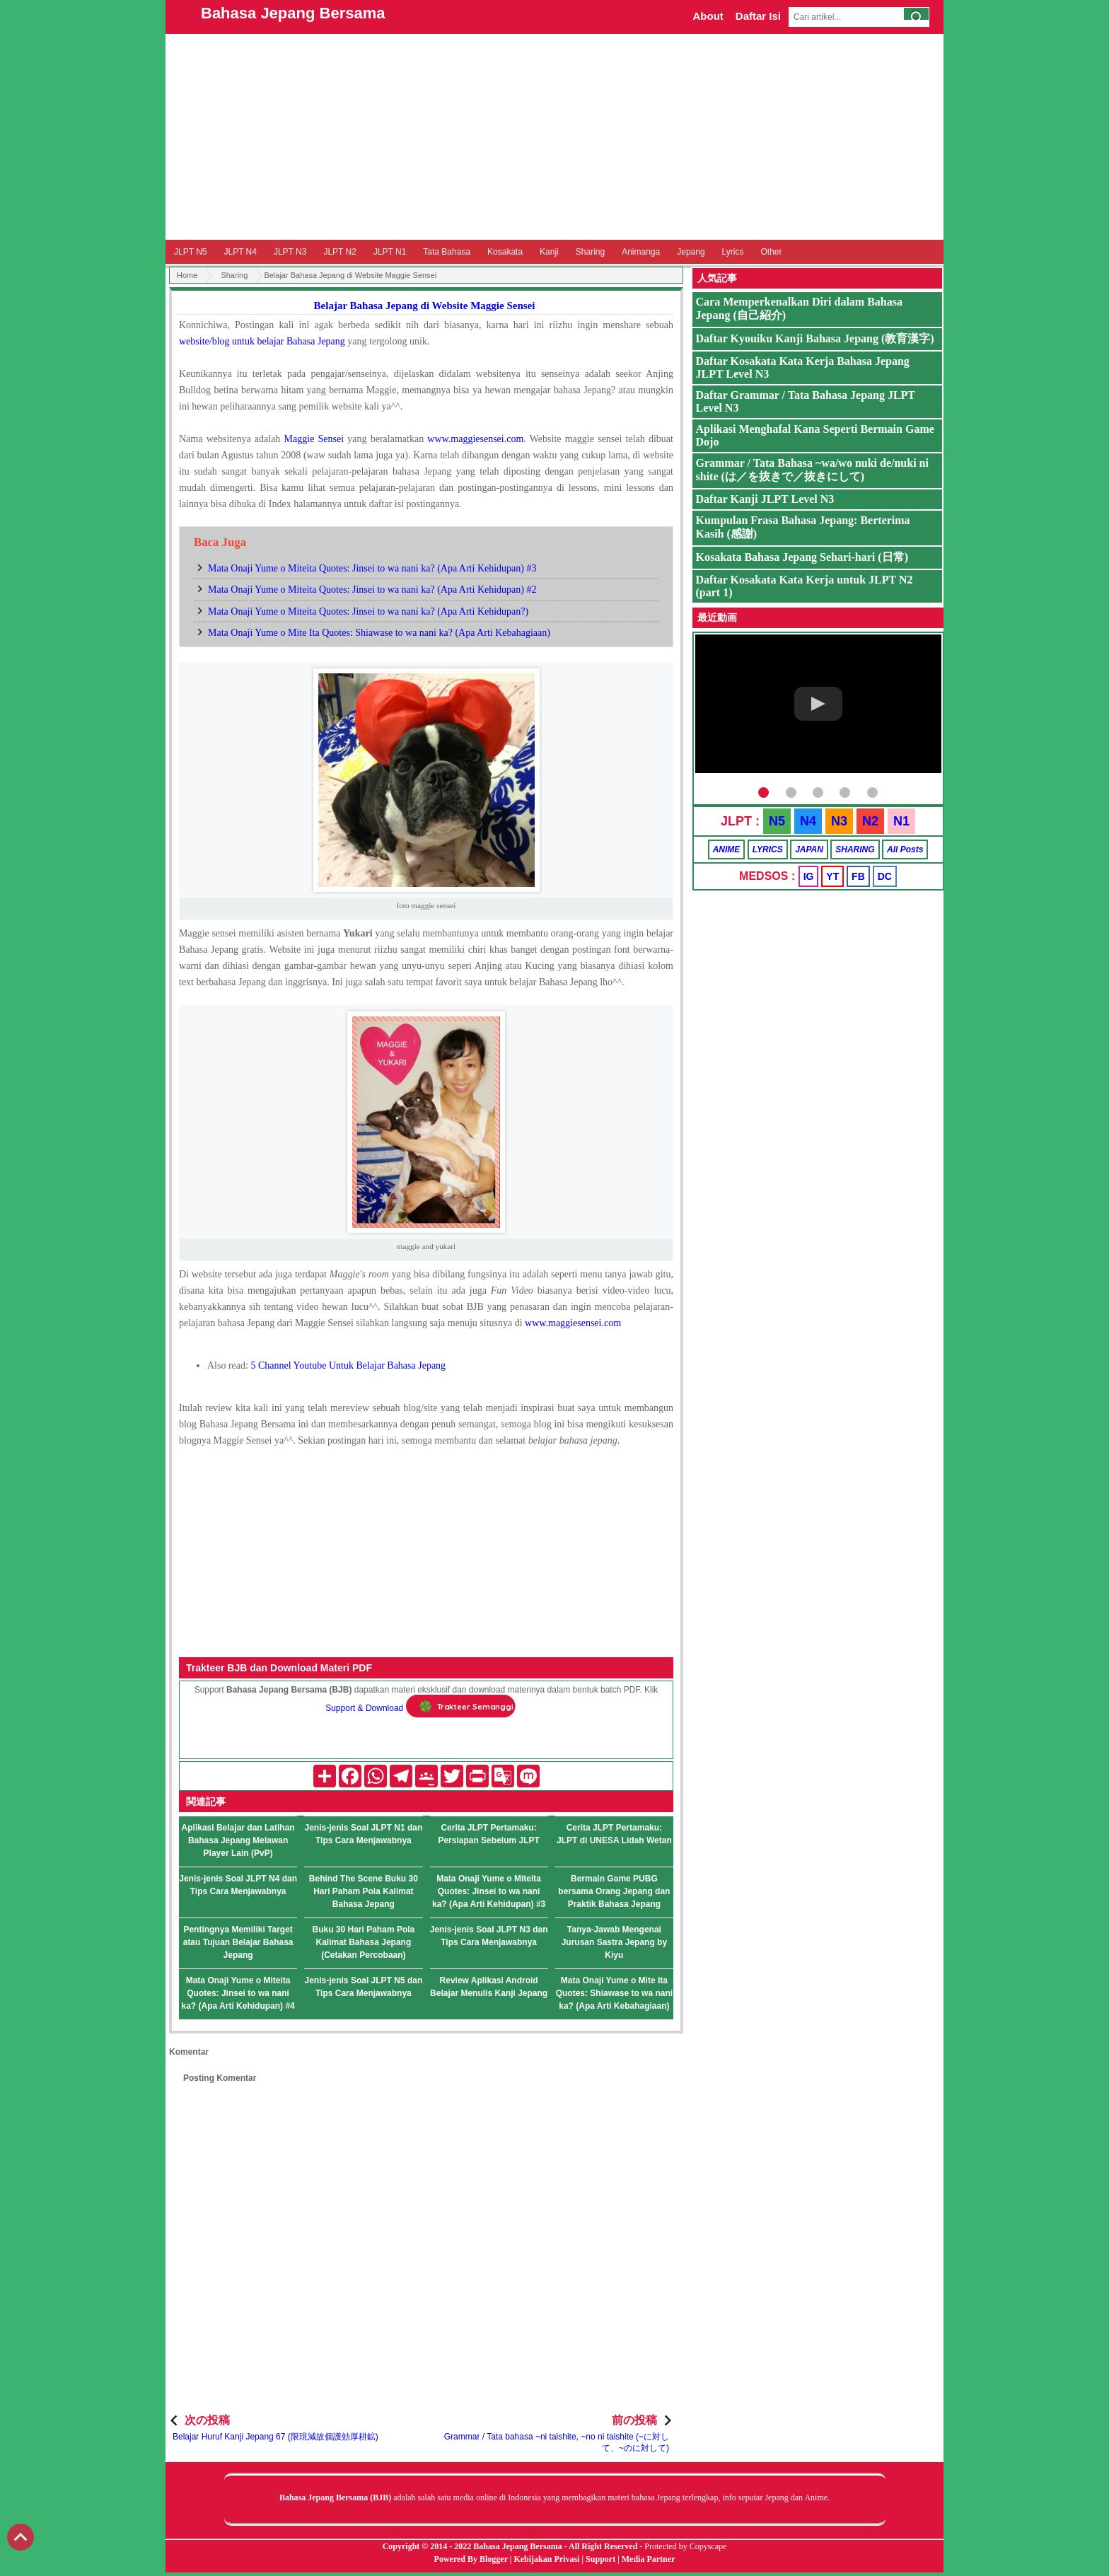  Describe the element at coordinates (238, 1840) in the screenshot. I see `Aplikasi Belajar dan Latihan Bahasa Jepang Melawan Player Lain (PvP)` at that location.